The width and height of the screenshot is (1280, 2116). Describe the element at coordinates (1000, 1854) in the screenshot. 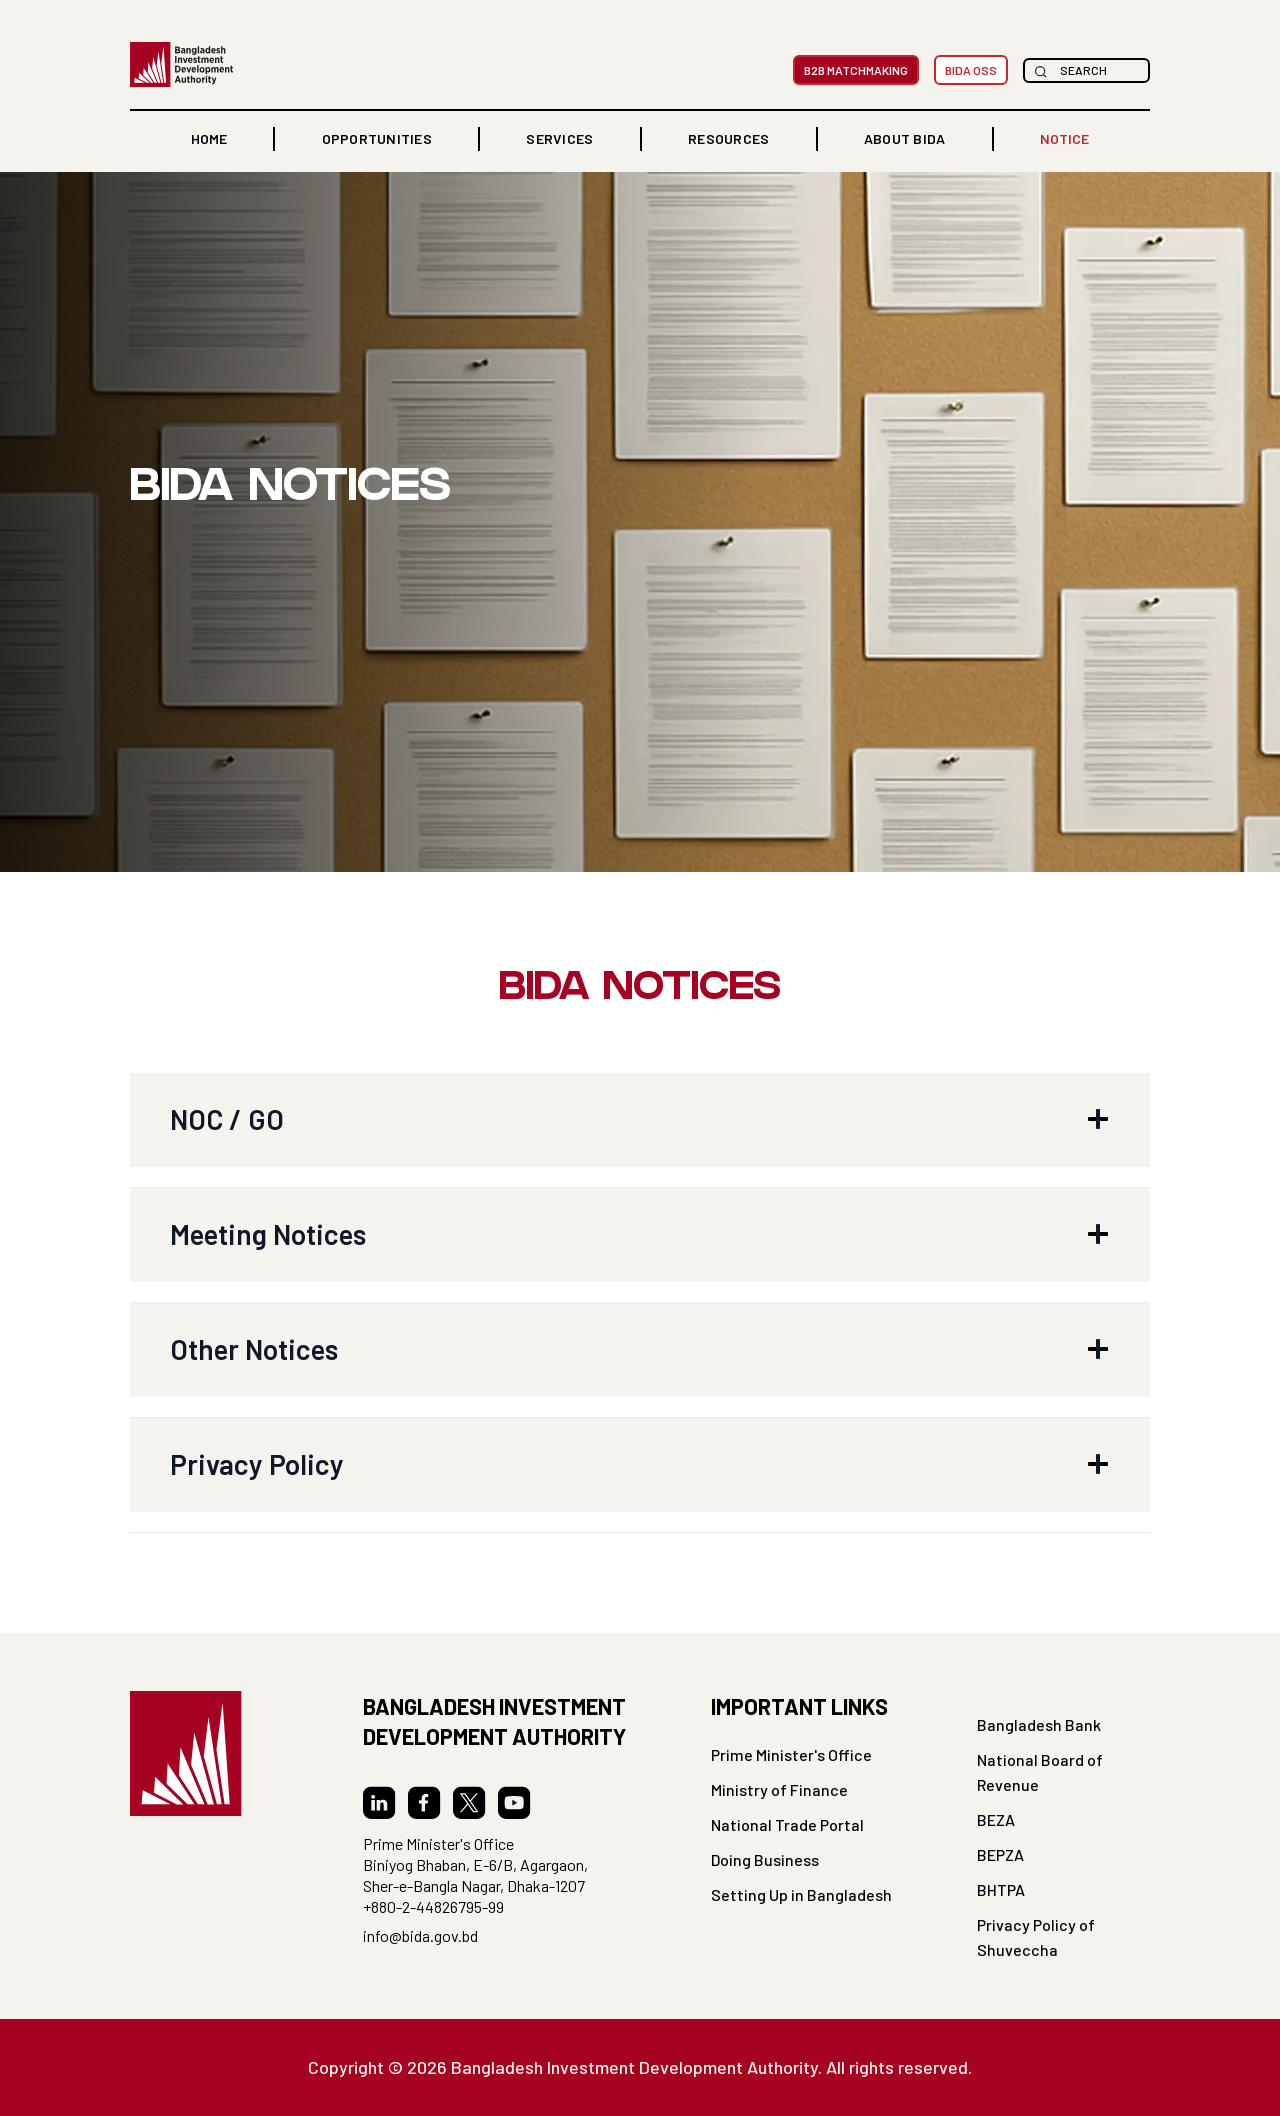

I see `BEPZA` at that location.